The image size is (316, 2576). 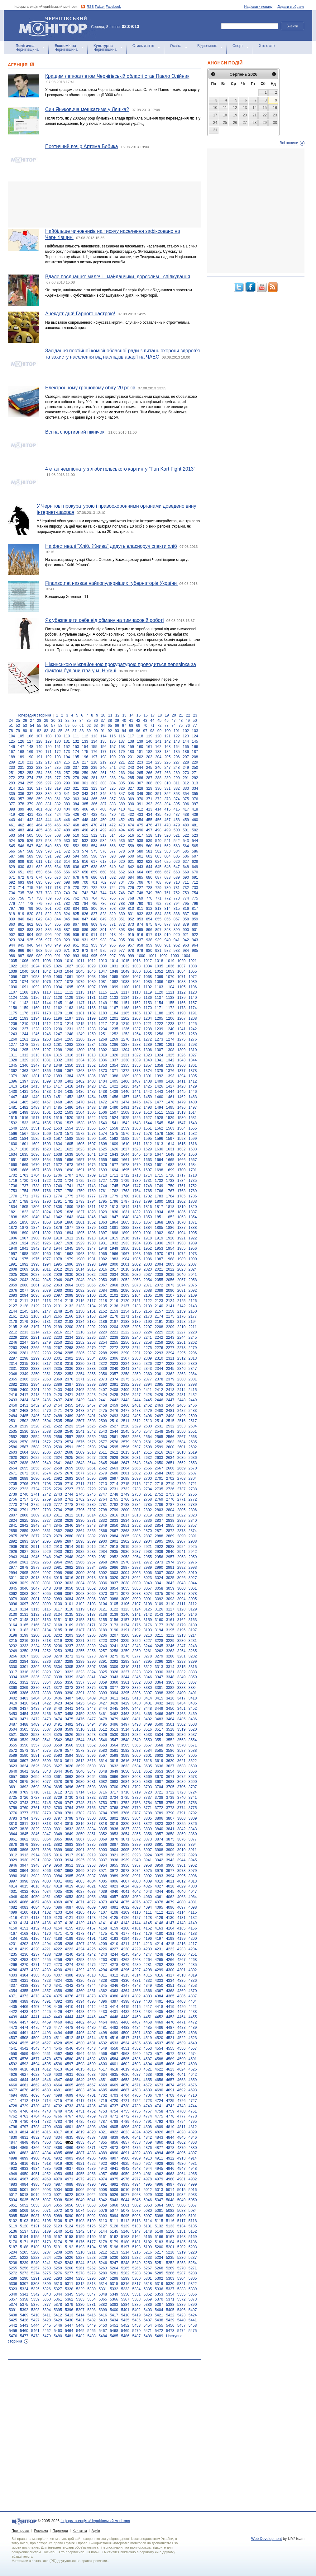 I want to click on 480, so click(x=186, y=825).